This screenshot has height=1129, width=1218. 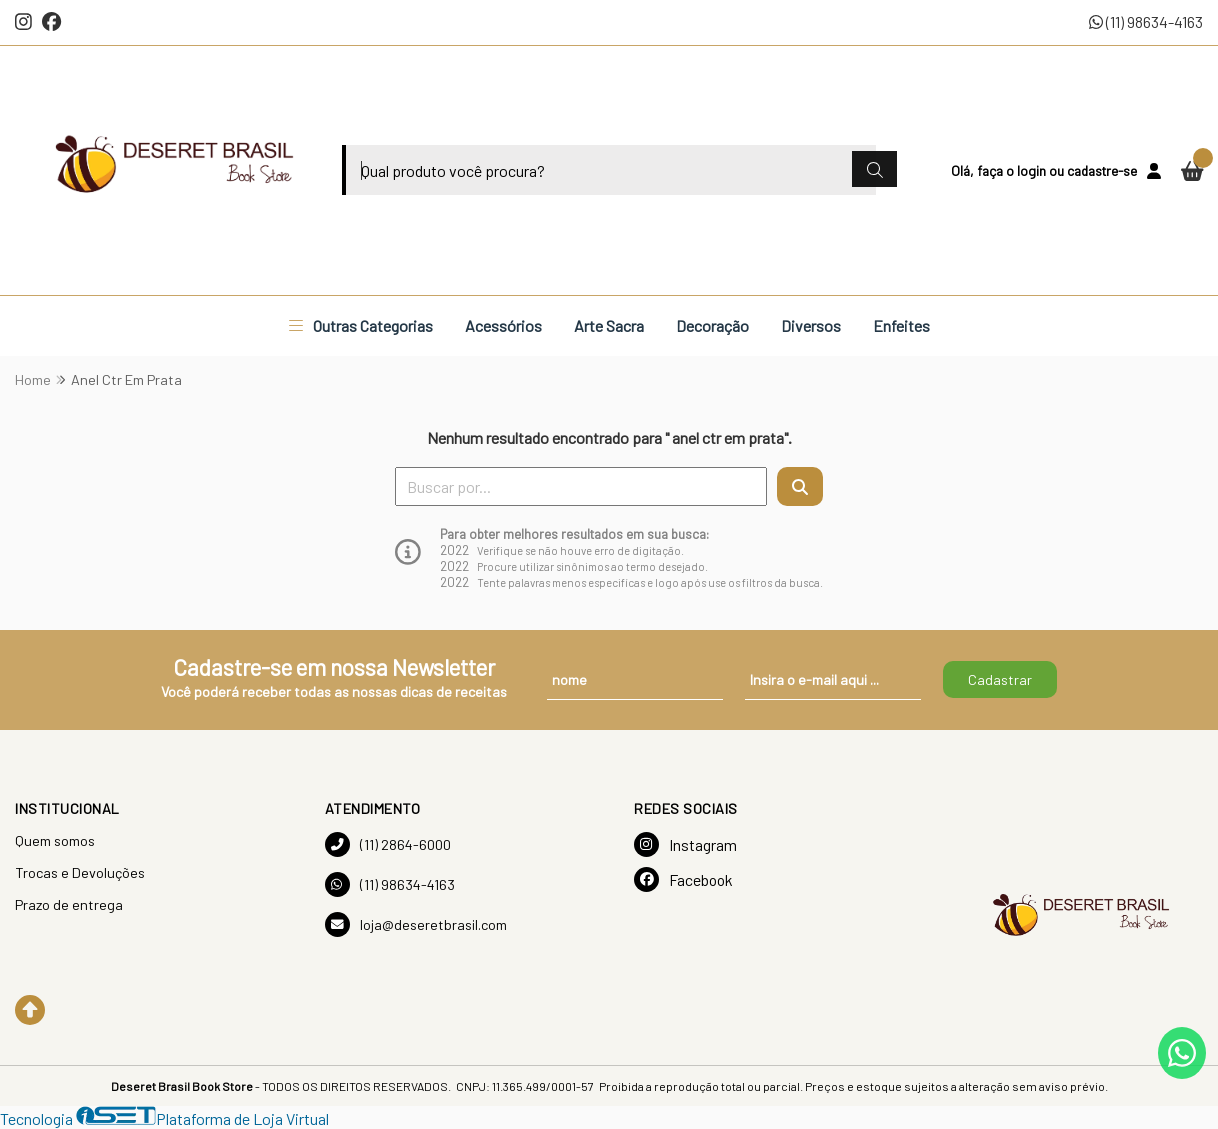 What do you see at coordinates (609, 325) in the screenshot?
I see `Arte Sacra` at bounding box center [609, 325].